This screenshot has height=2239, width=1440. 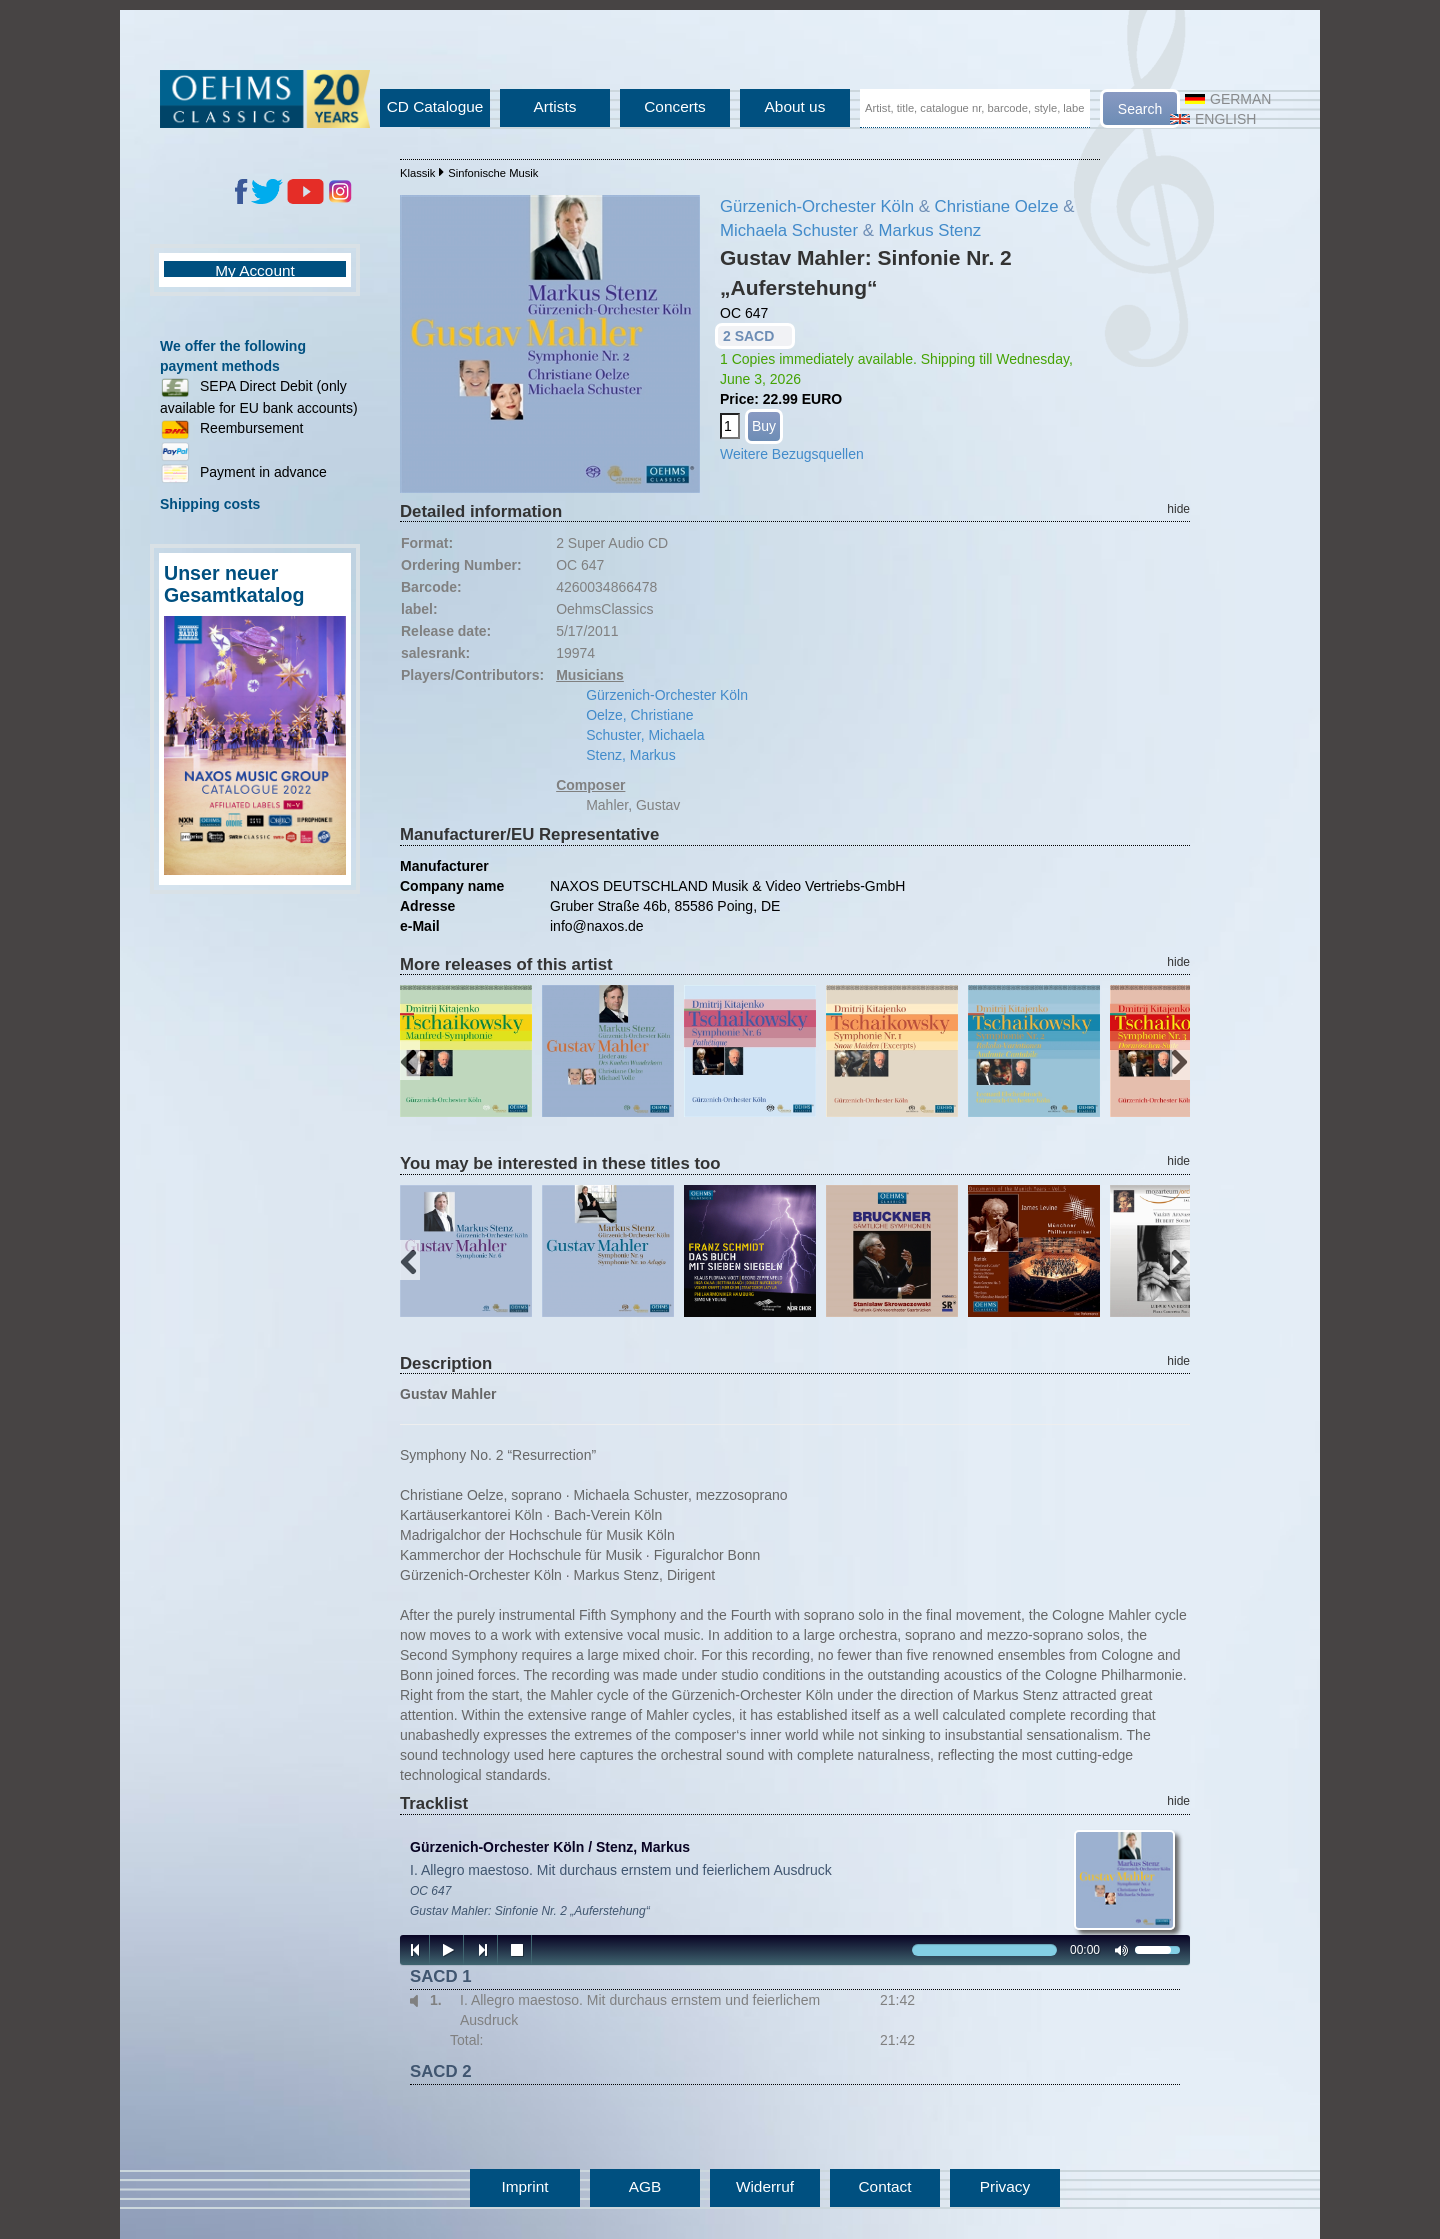 What do you see at coordinates (795, 106) in the screenshot?
I see `About us` at bounding box center [795, 106].